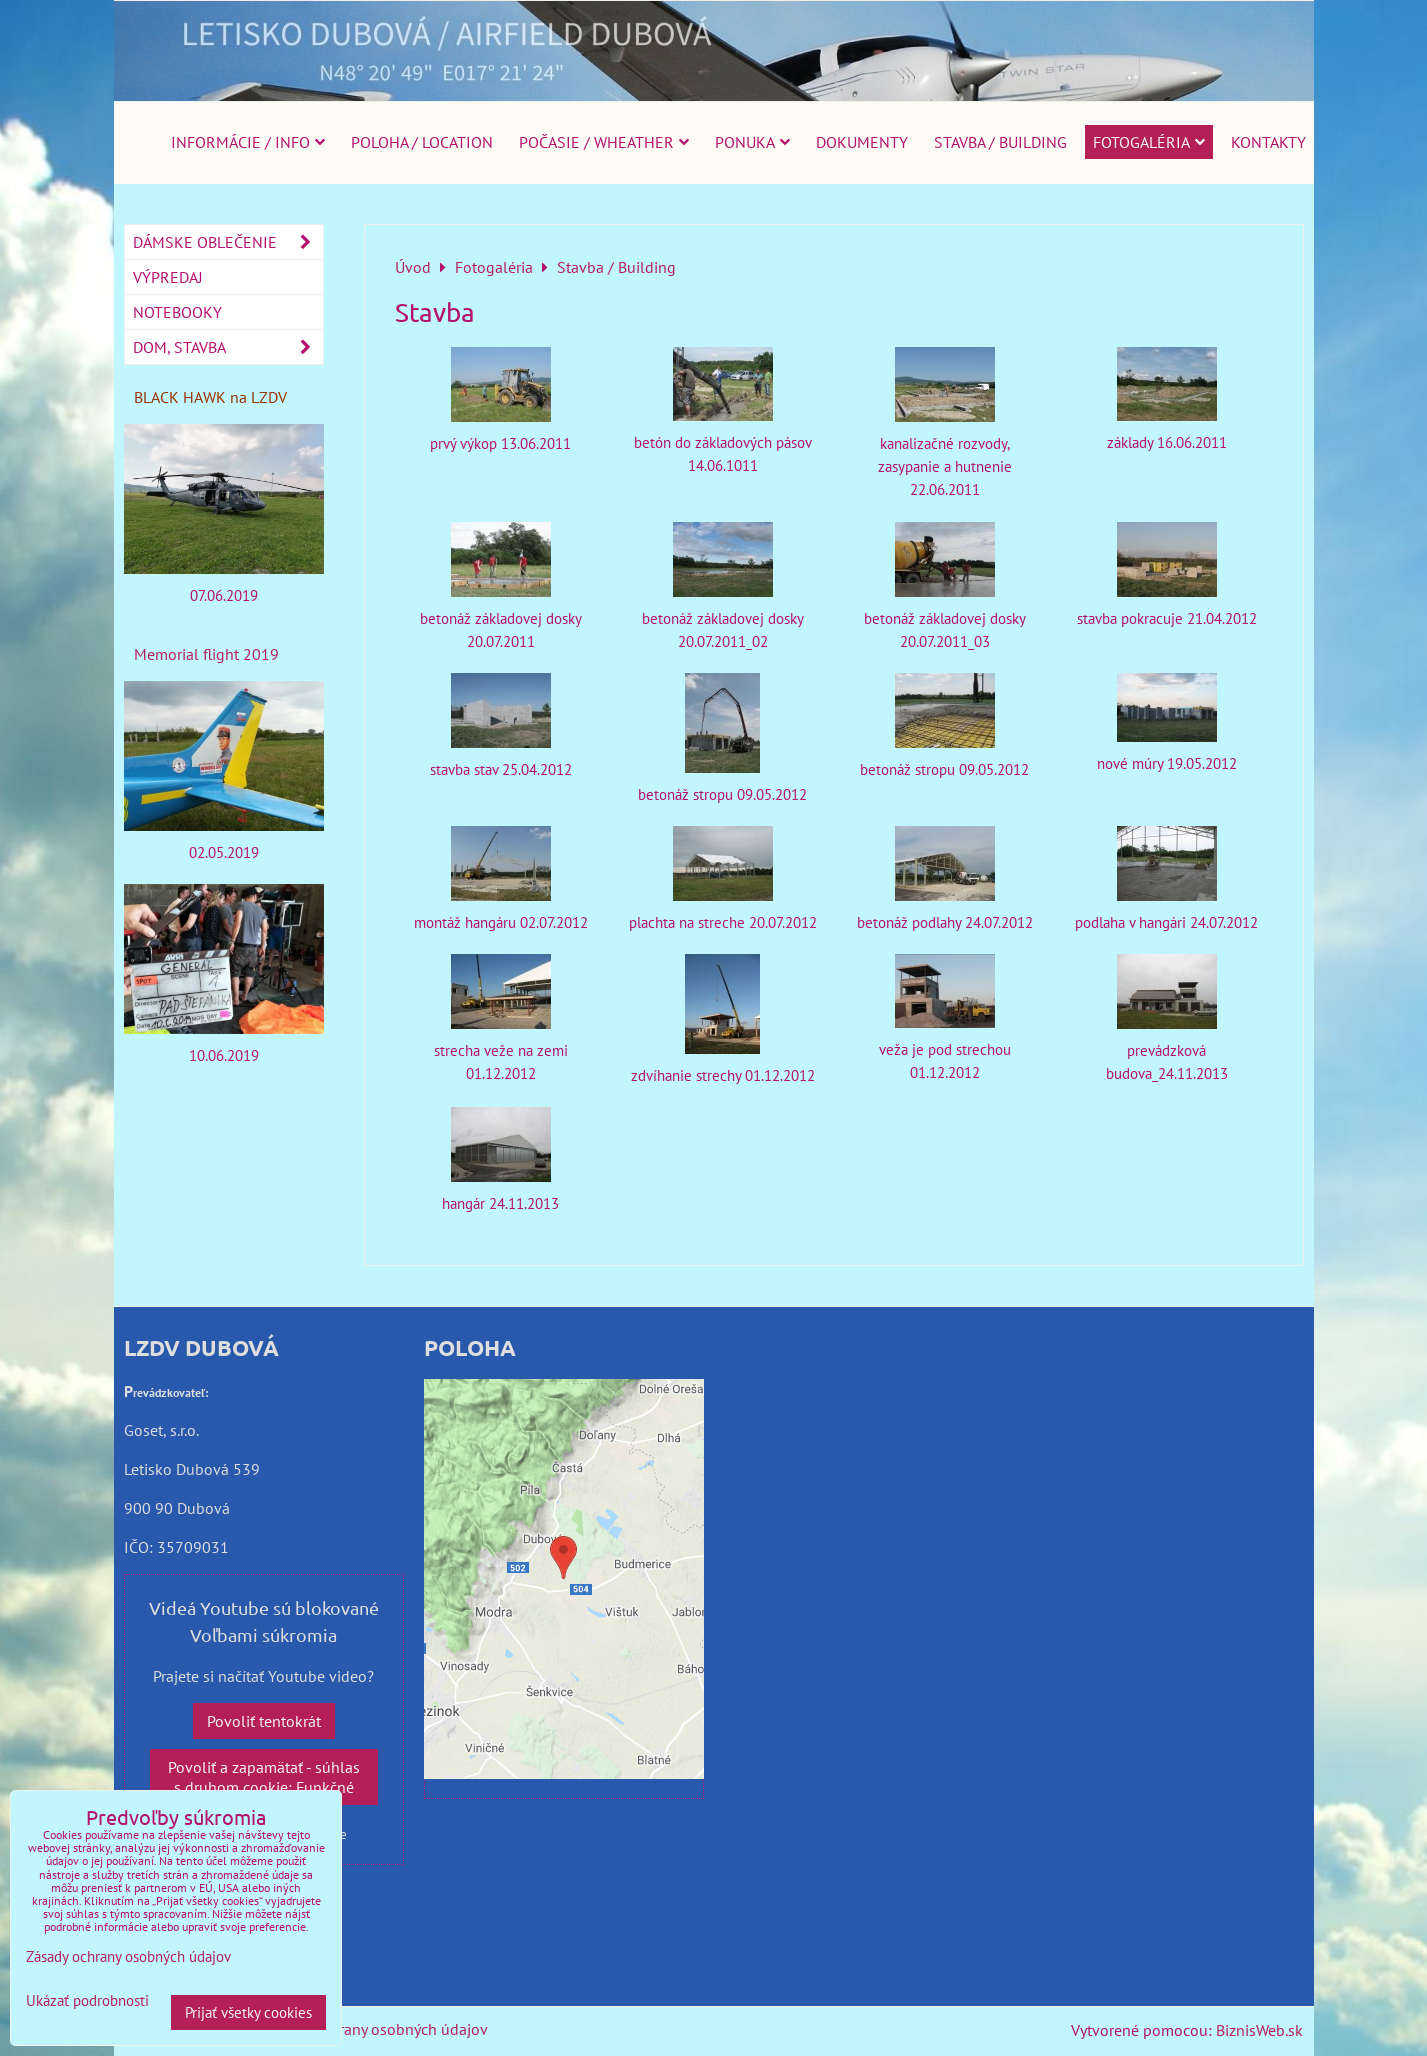 Image resolution: width=1427 pixels, height=2056 pixels. What do you see at coordinates (1259, 2030) in the screenshot?
I see `BiznisWeb.sk` at bounding box center [1259, 2030].